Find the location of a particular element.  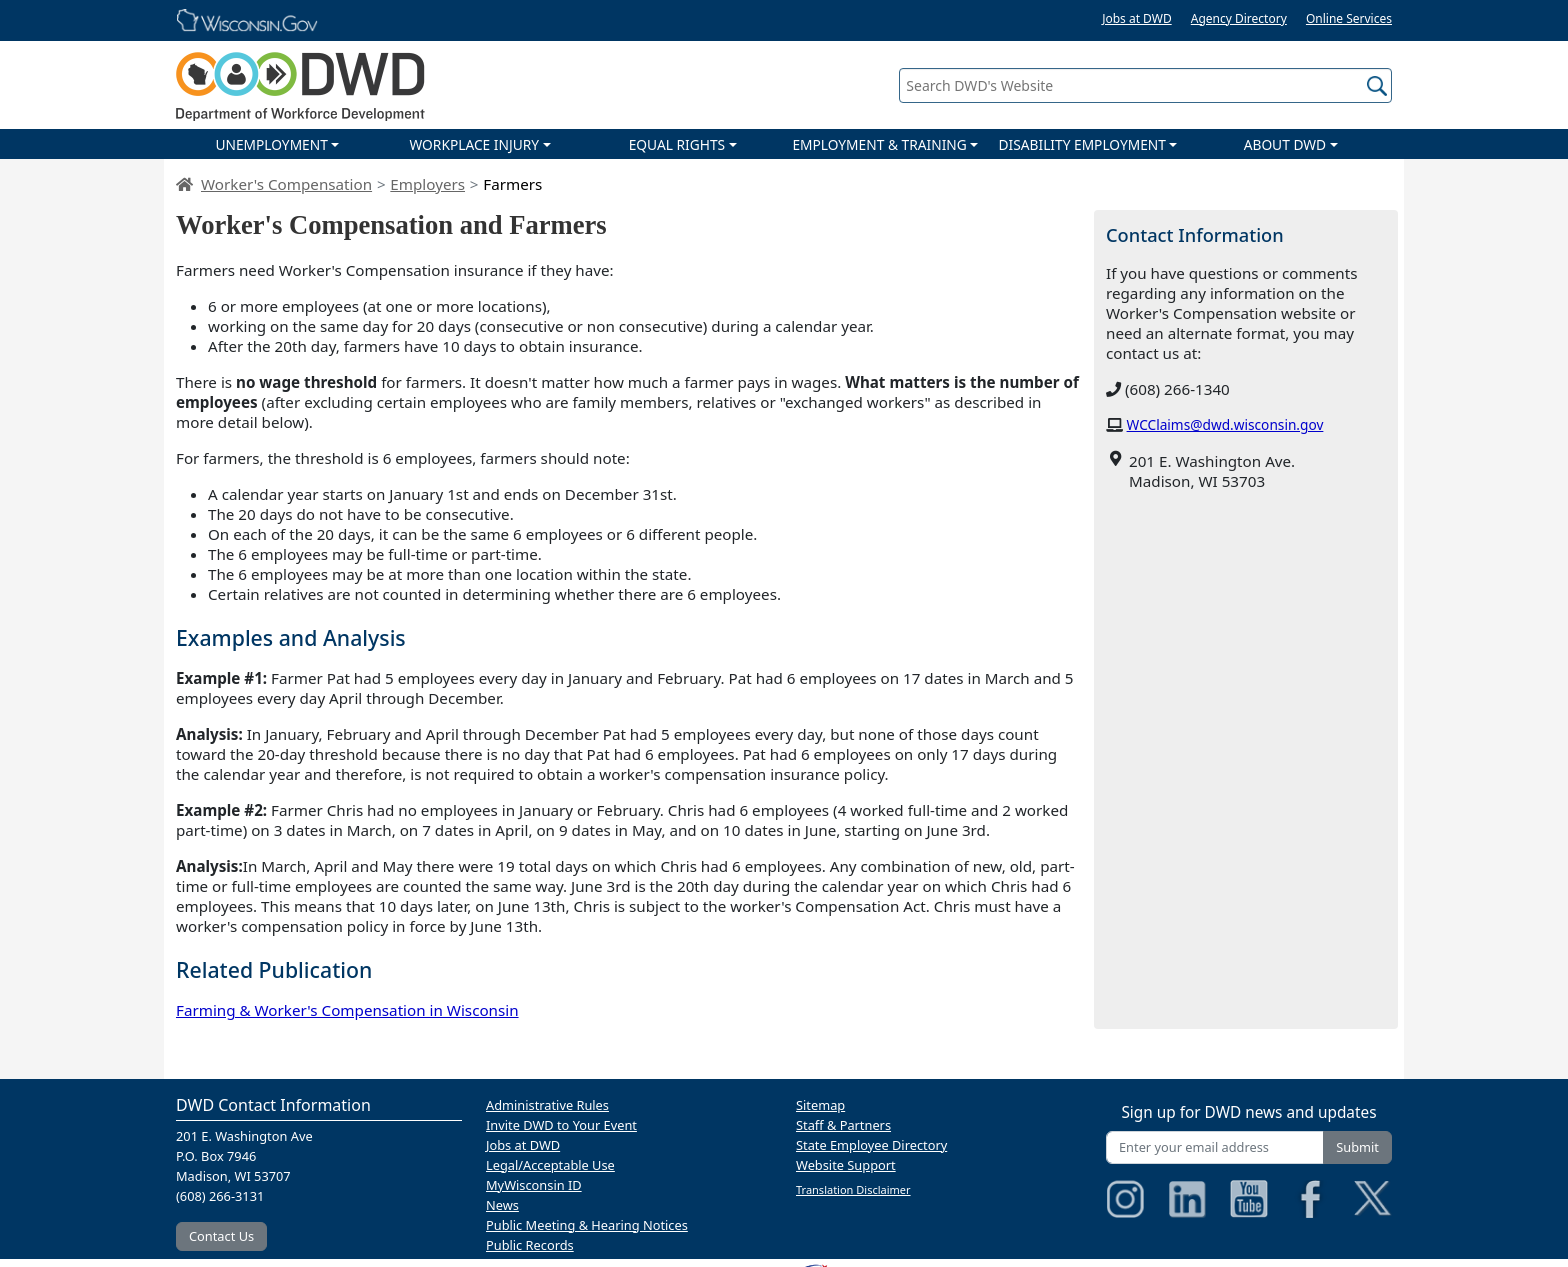

MyWisconsin ID is located at coordinates (534, 1185).